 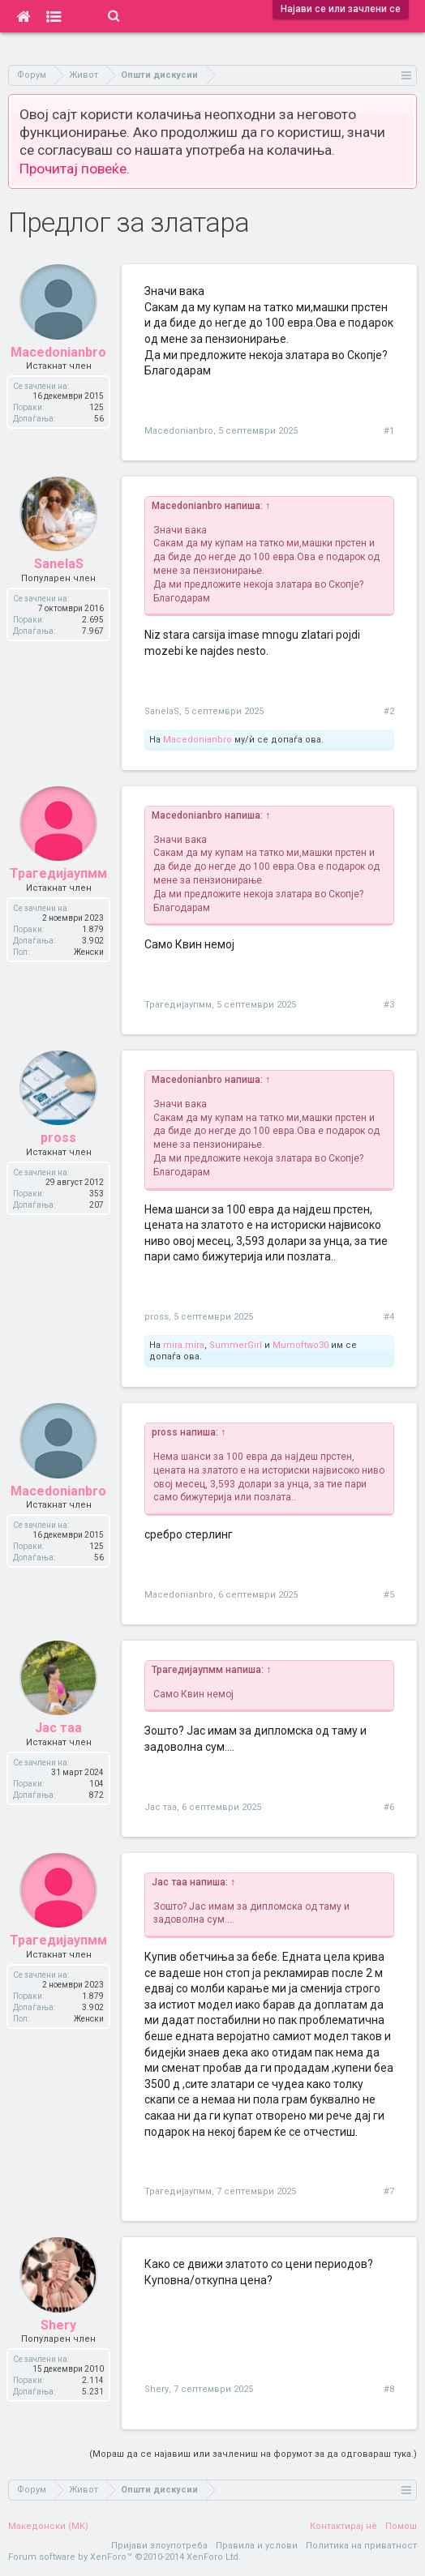 What do you see at coordinates (257, 2545) in the screenshot?
I see `Правила и услови` at bounding box center [257, 2545].